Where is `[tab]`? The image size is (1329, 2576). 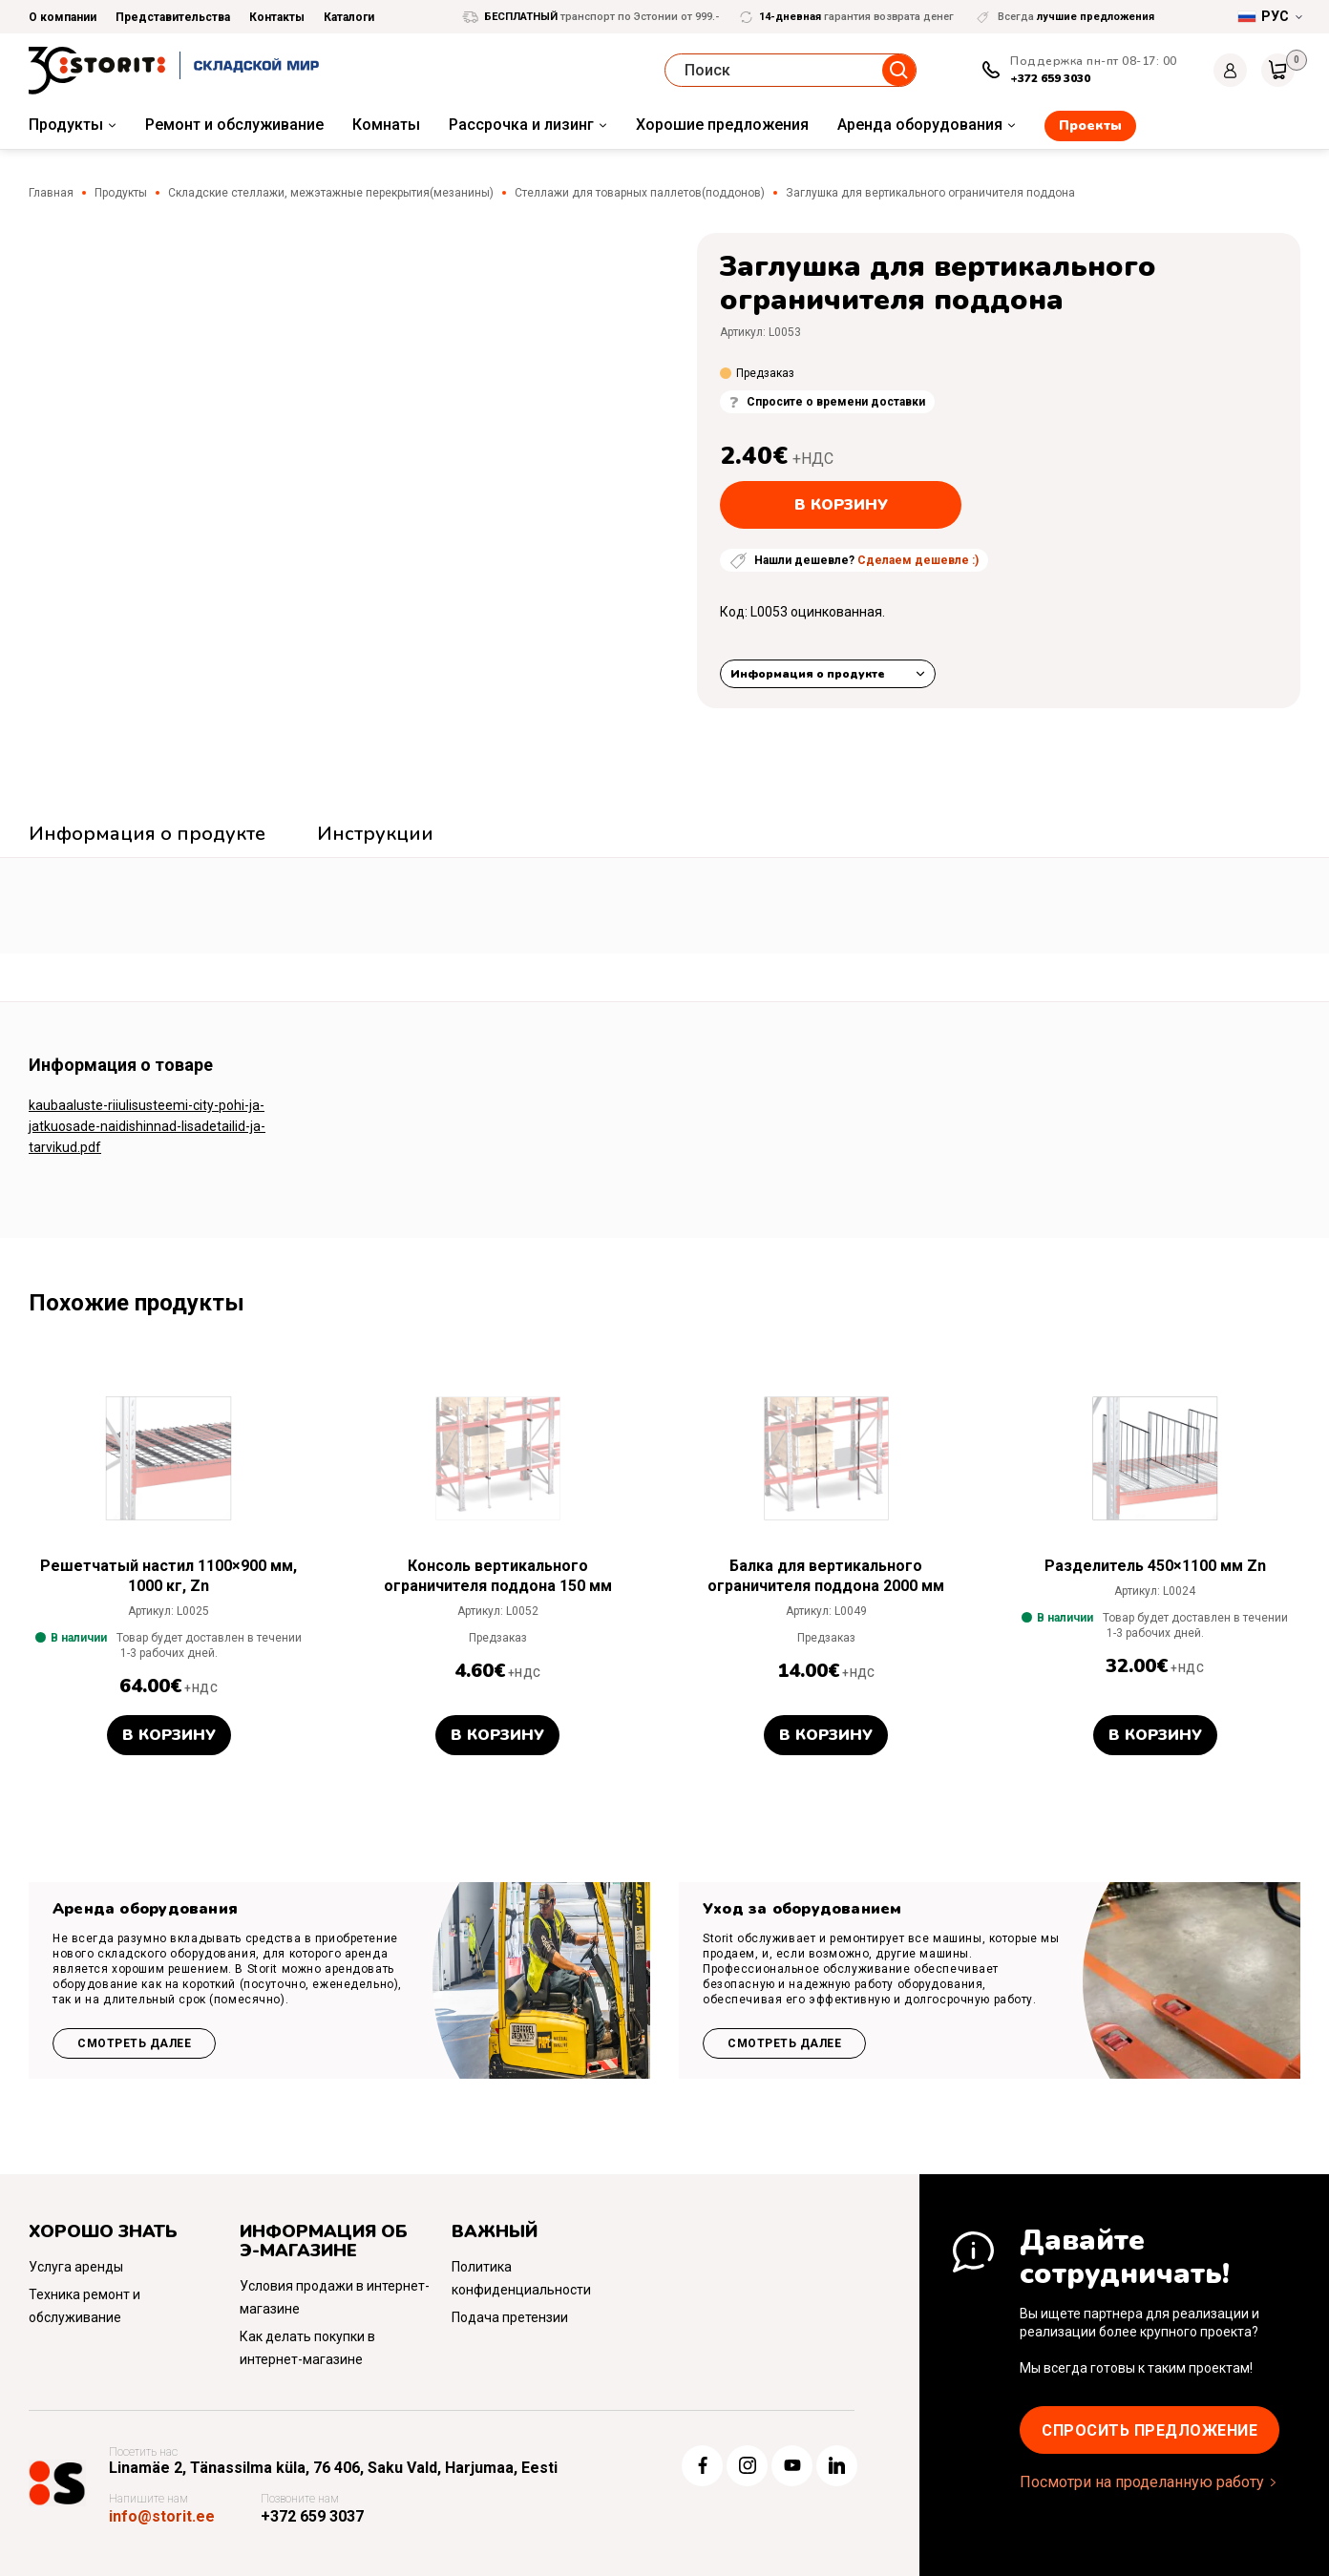
[tab] is located at coordinates (147, 836).